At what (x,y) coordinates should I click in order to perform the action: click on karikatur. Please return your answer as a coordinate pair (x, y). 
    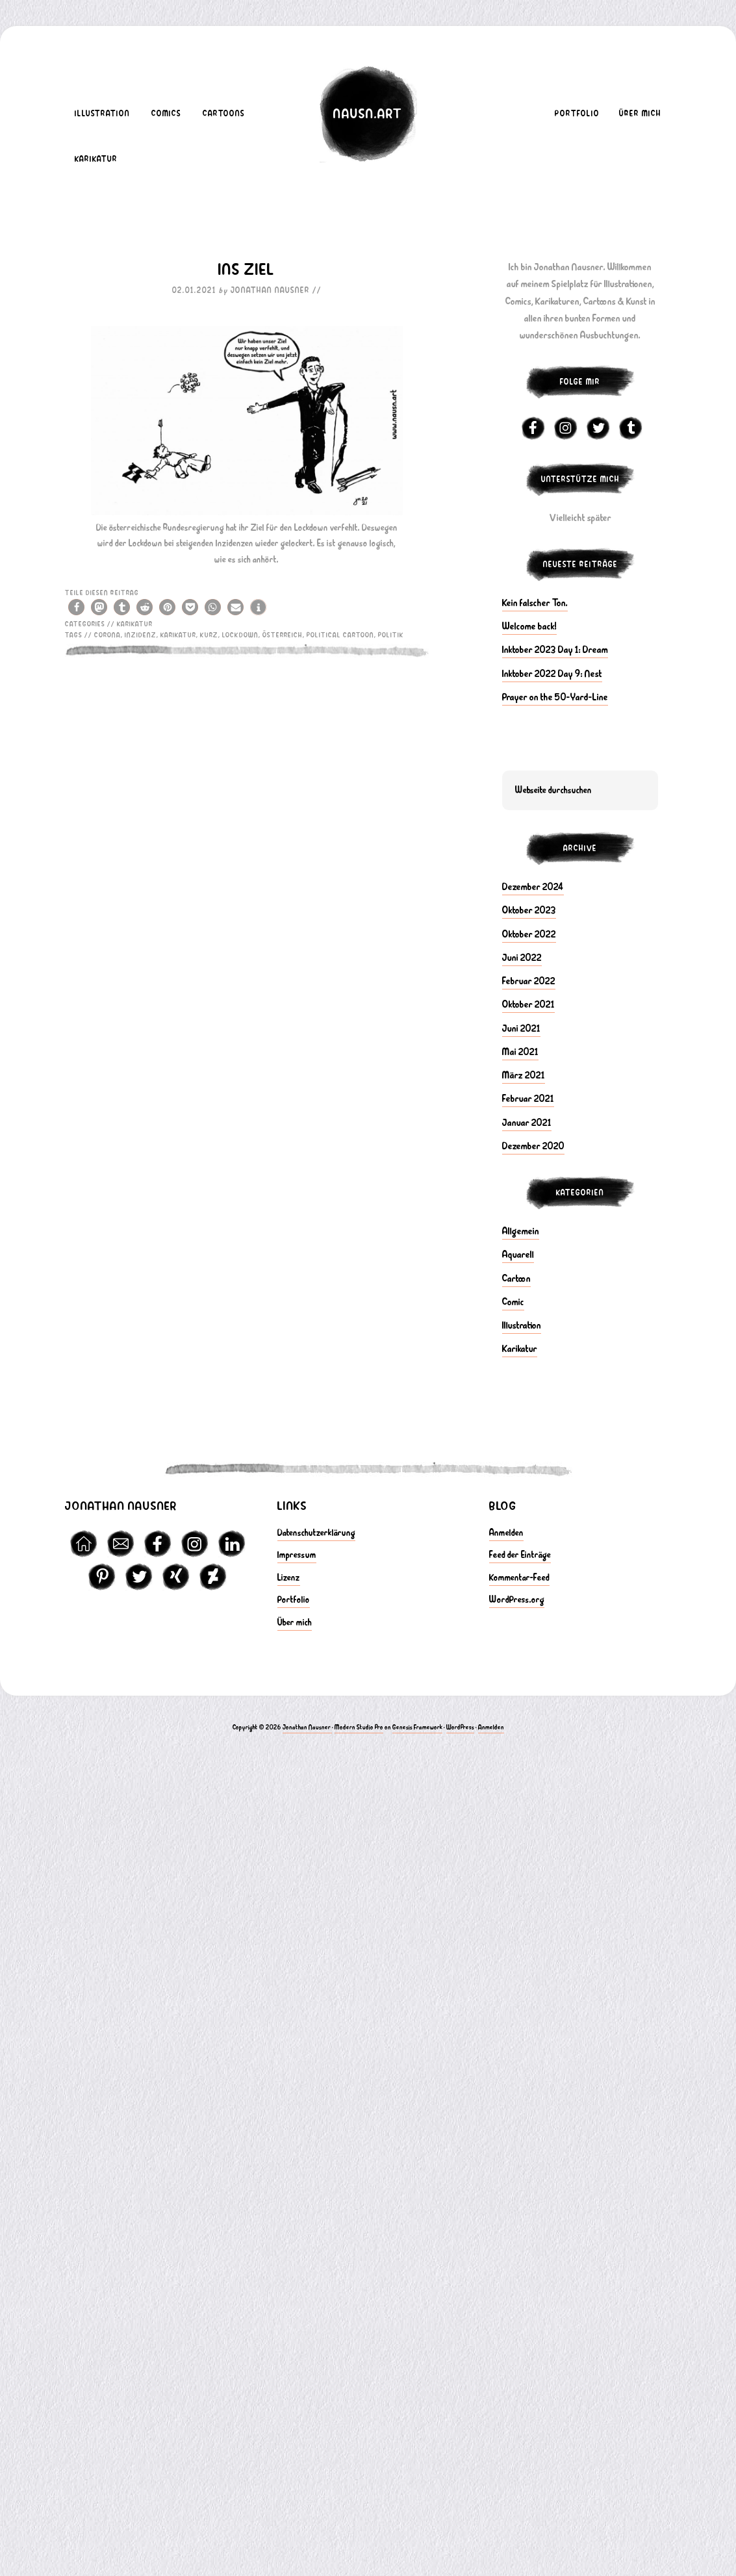
    Looking at the image, I should click on (178, 635).